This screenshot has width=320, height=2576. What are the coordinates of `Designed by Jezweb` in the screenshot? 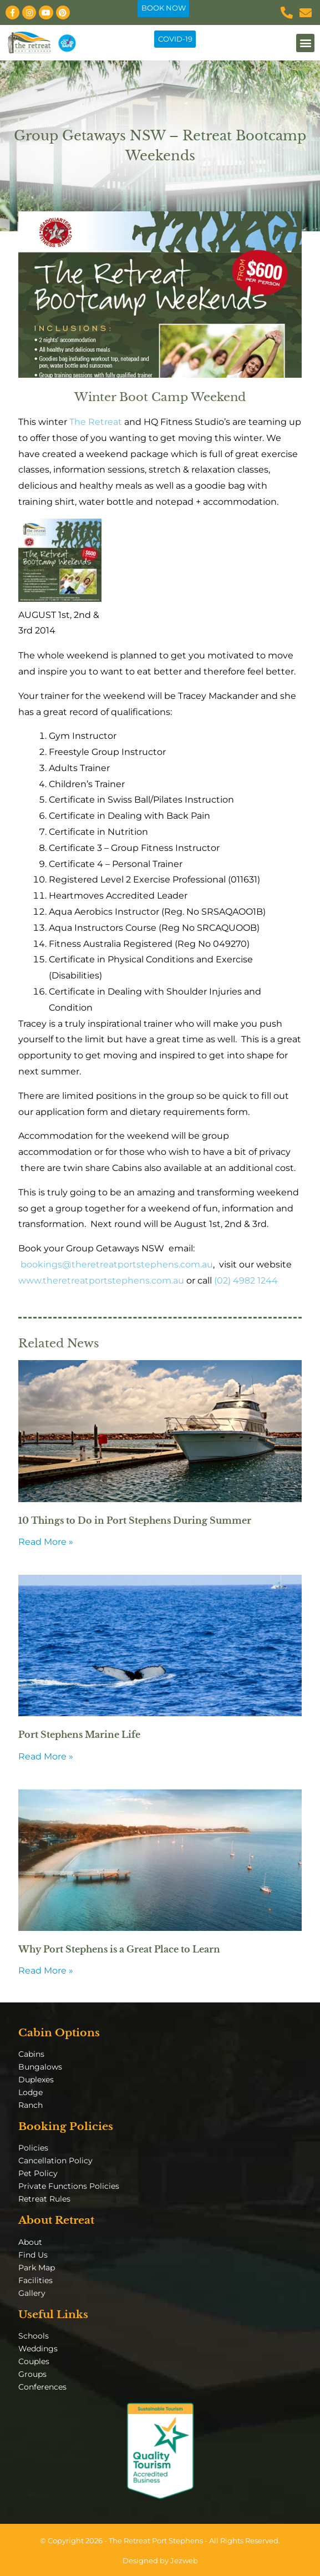 It's located at (160, 2561).